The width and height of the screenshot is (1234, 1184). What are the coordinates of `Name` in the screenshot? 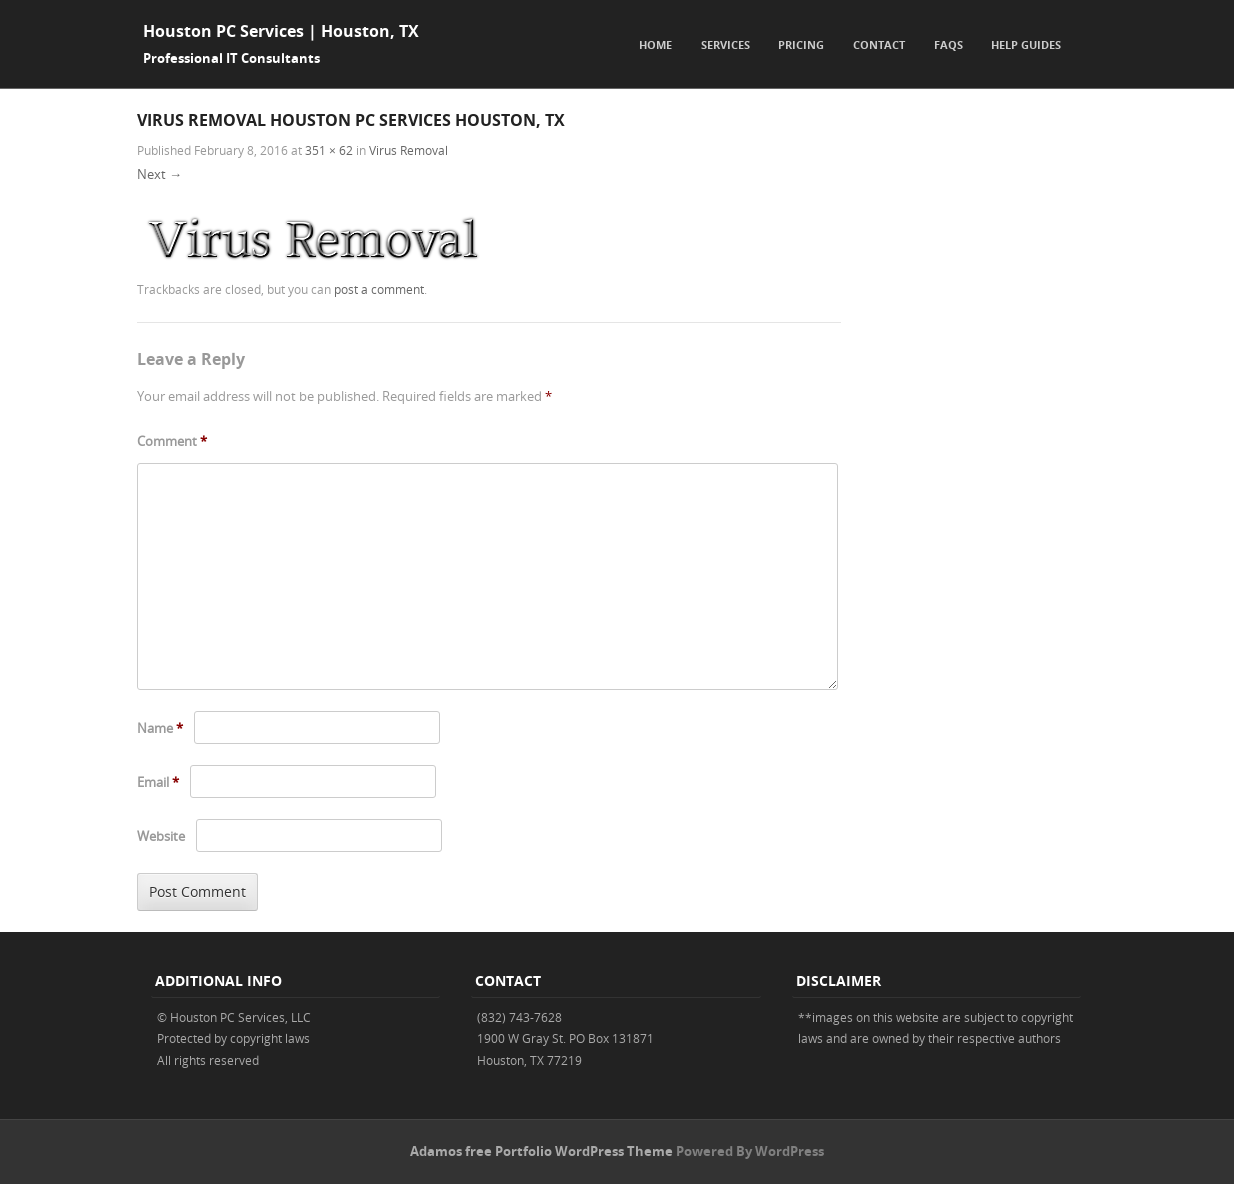 It's located at (160, 728).